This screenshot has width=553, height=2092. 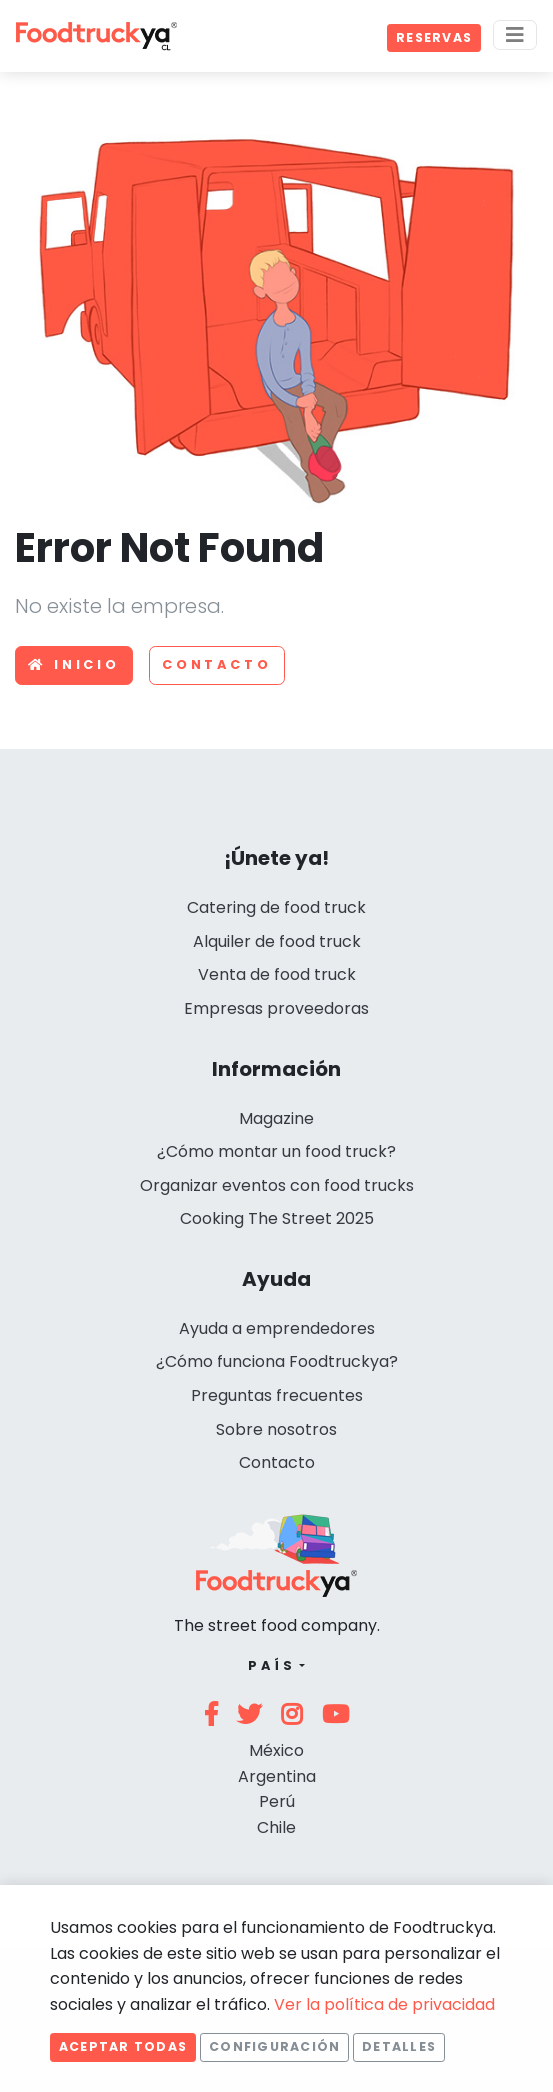 What do you see at coordinates (276, 907) in the screenshot?
I see `Catering de food truck` at bounding box center [276, 907].